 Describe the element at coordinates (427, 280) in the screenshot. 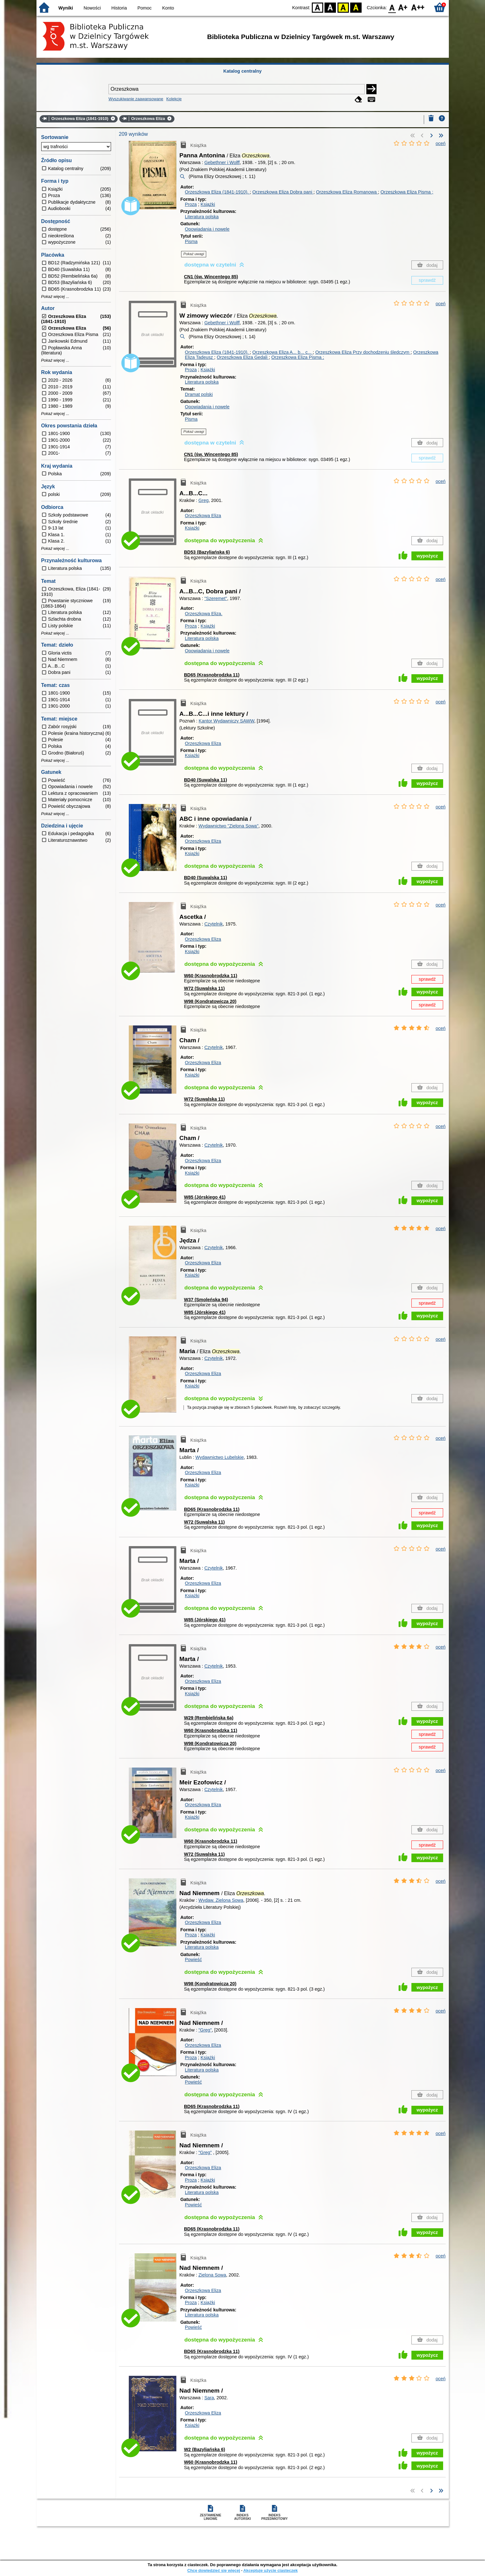

I see `sprawdź` at that location.